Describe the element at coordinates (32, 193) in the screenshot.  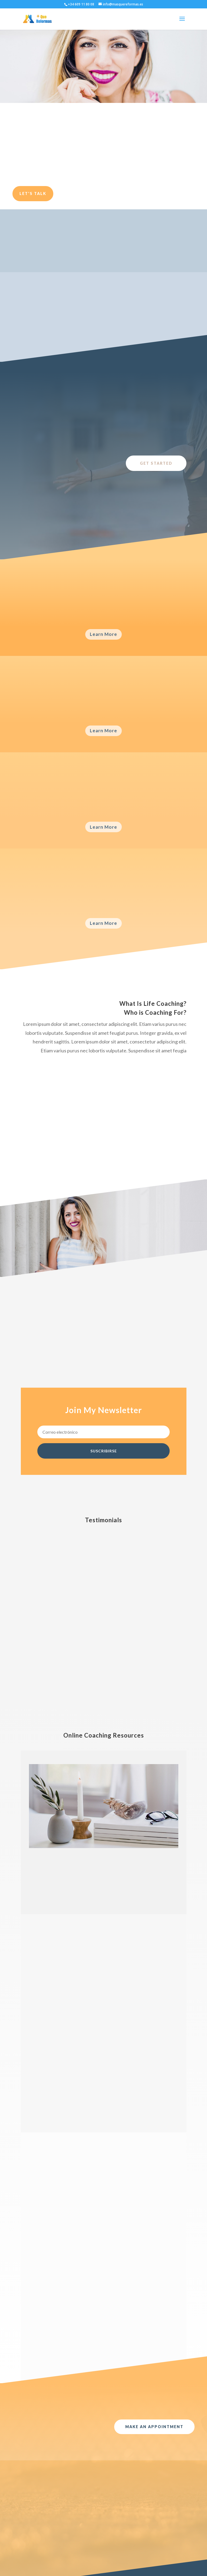
I see `Let's Talk` at that location.